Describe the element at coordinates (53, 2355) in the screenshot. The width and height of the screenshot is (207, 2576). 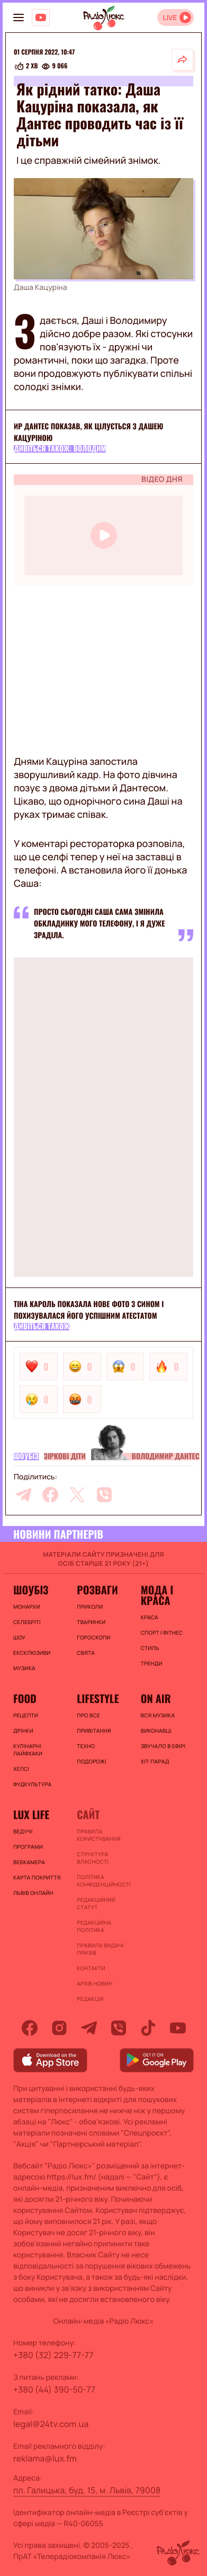
I see `+380 (32) 229-77-77` at that location.